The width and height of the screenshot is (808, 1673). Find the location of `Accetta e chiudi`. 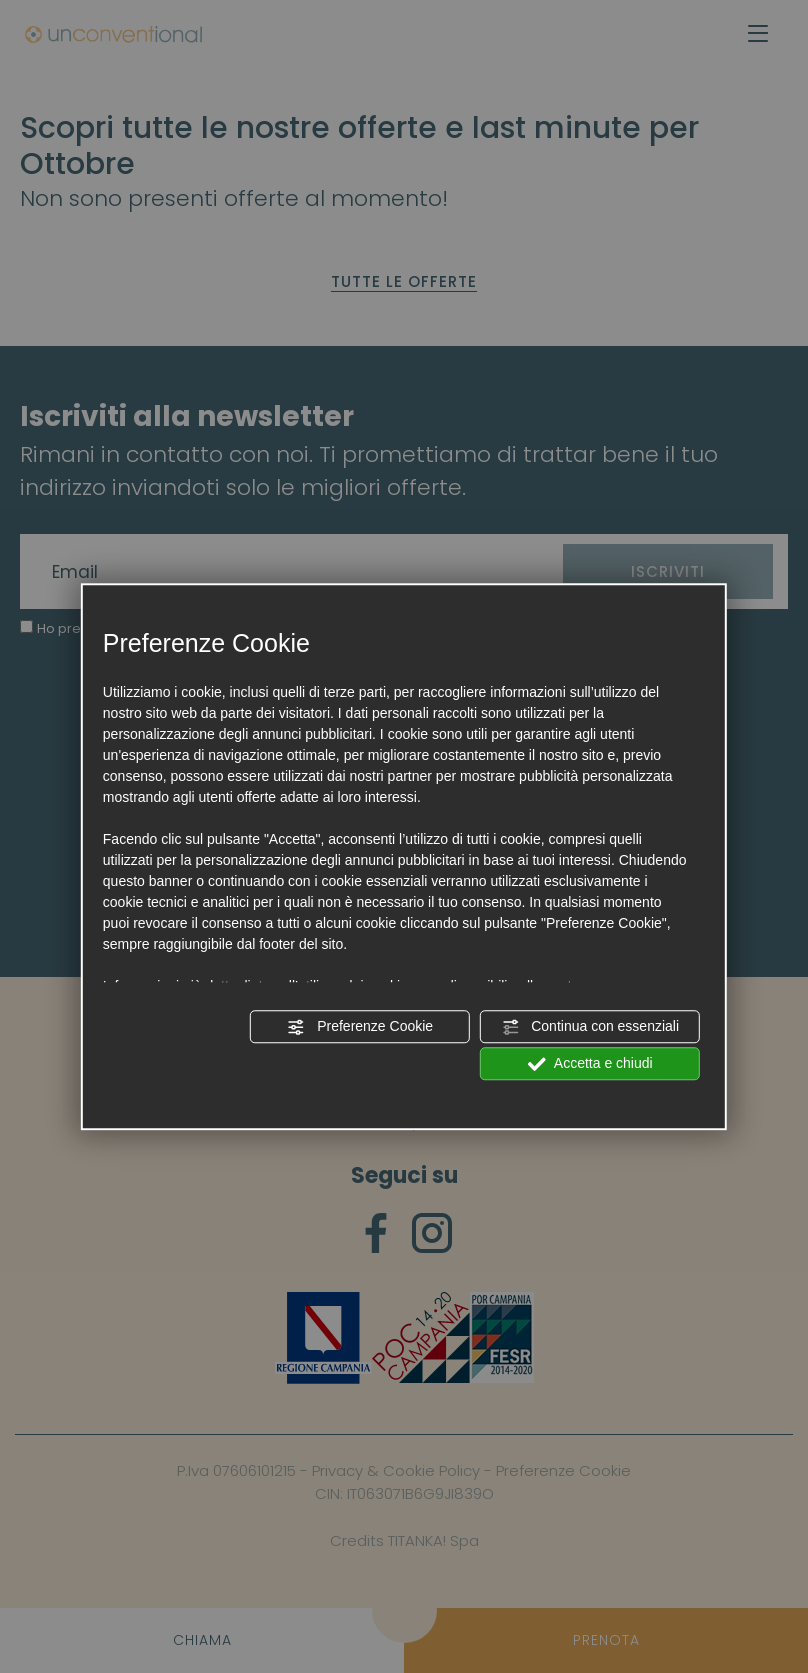

Accetta e chiudi is located at coordinates (590, 1064).